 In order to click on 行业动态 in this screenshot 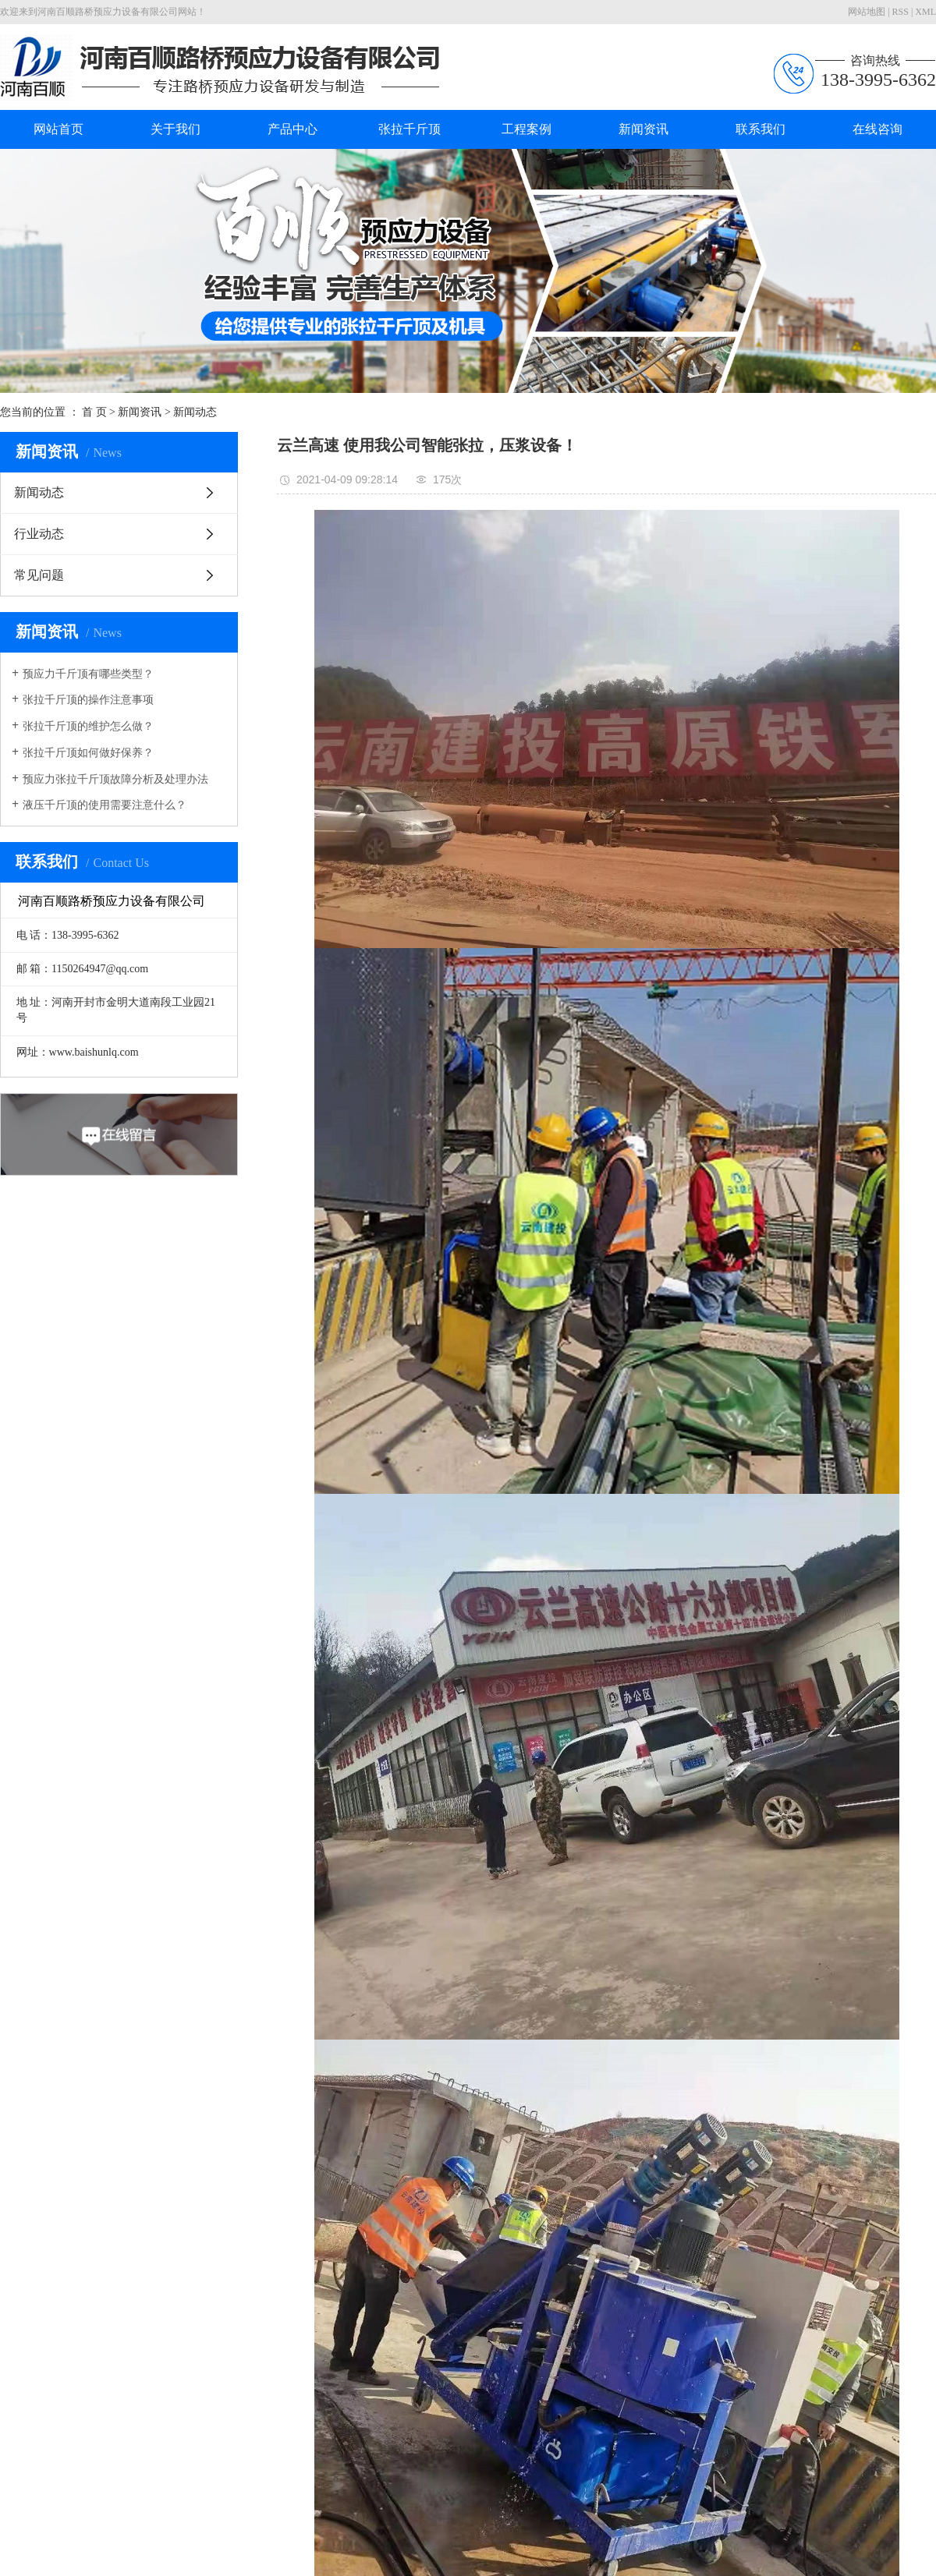, I will do `click(39, 533)`.